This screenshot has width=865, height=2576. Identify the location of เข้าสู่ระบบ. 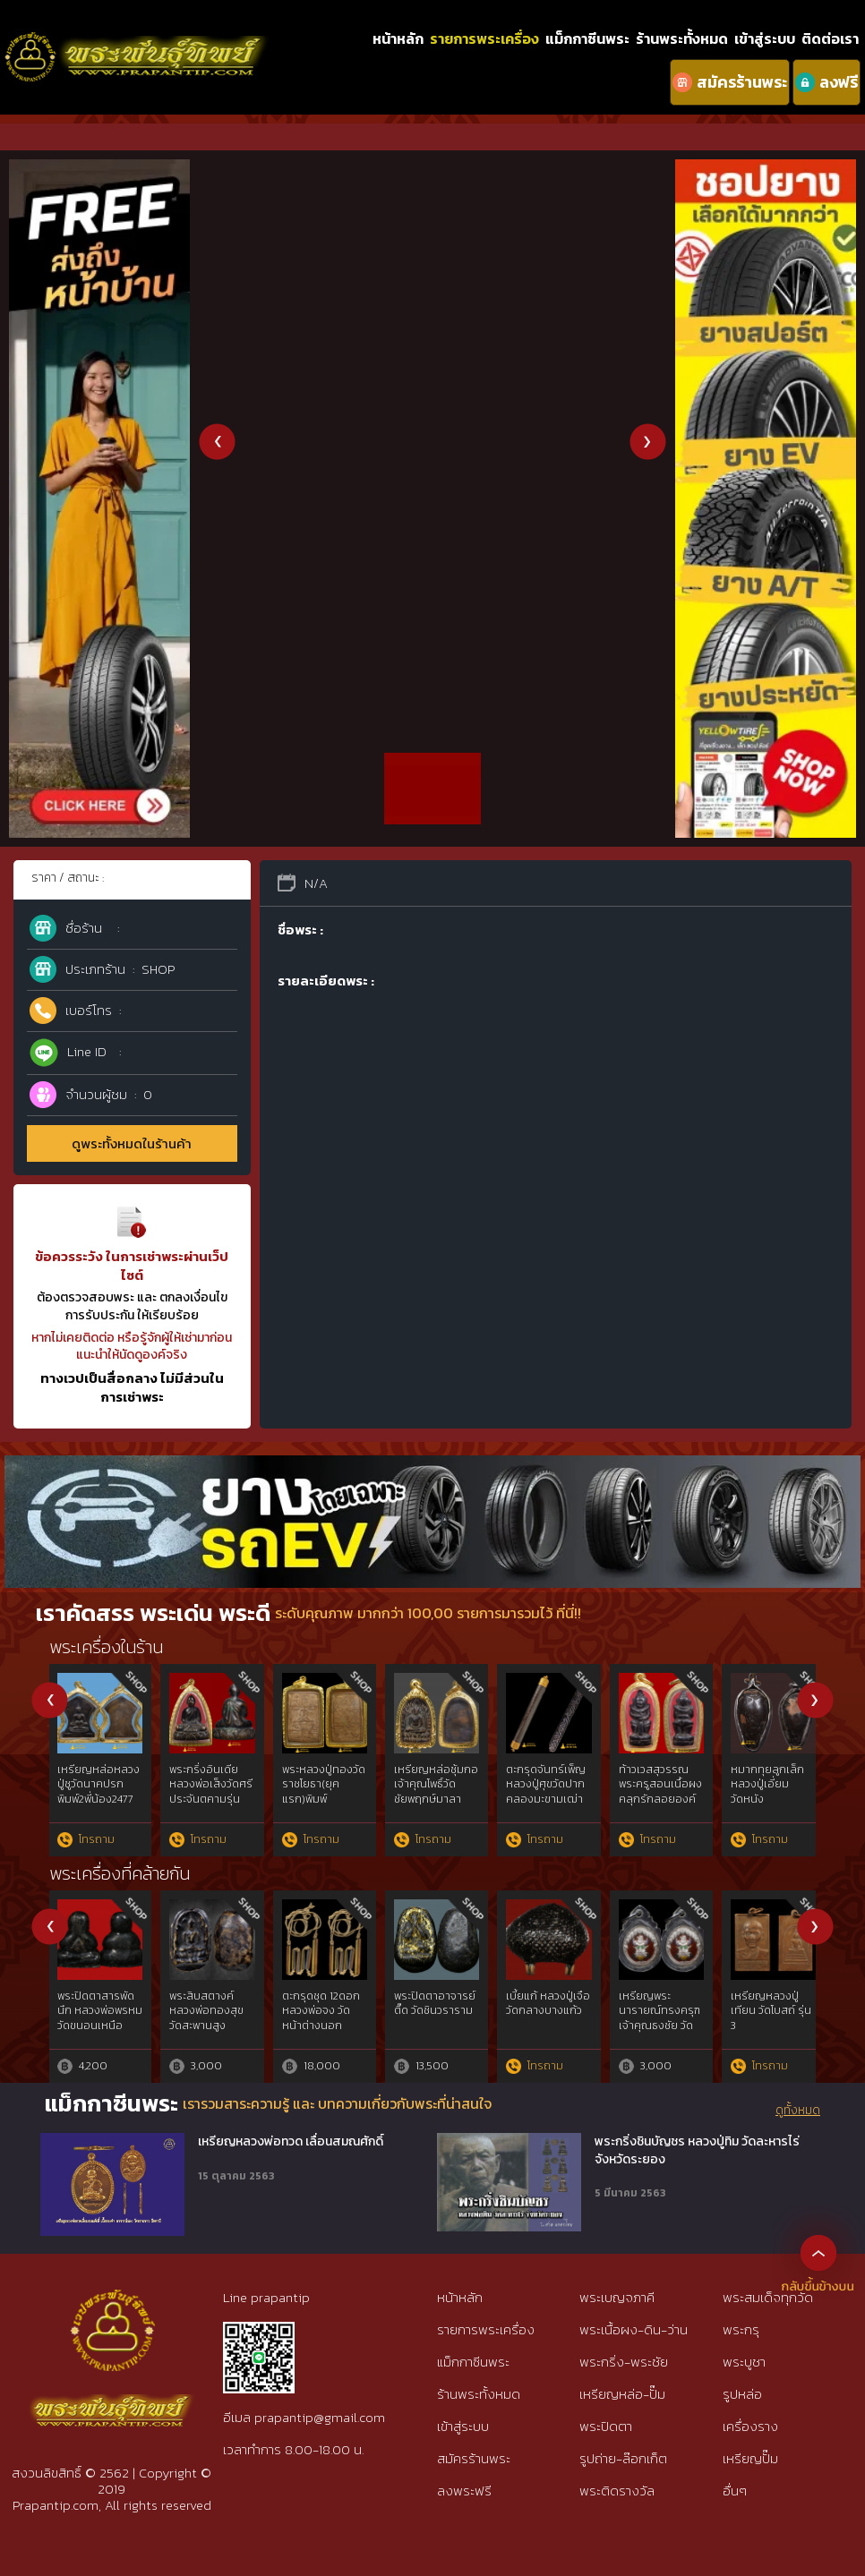
(764, 38).